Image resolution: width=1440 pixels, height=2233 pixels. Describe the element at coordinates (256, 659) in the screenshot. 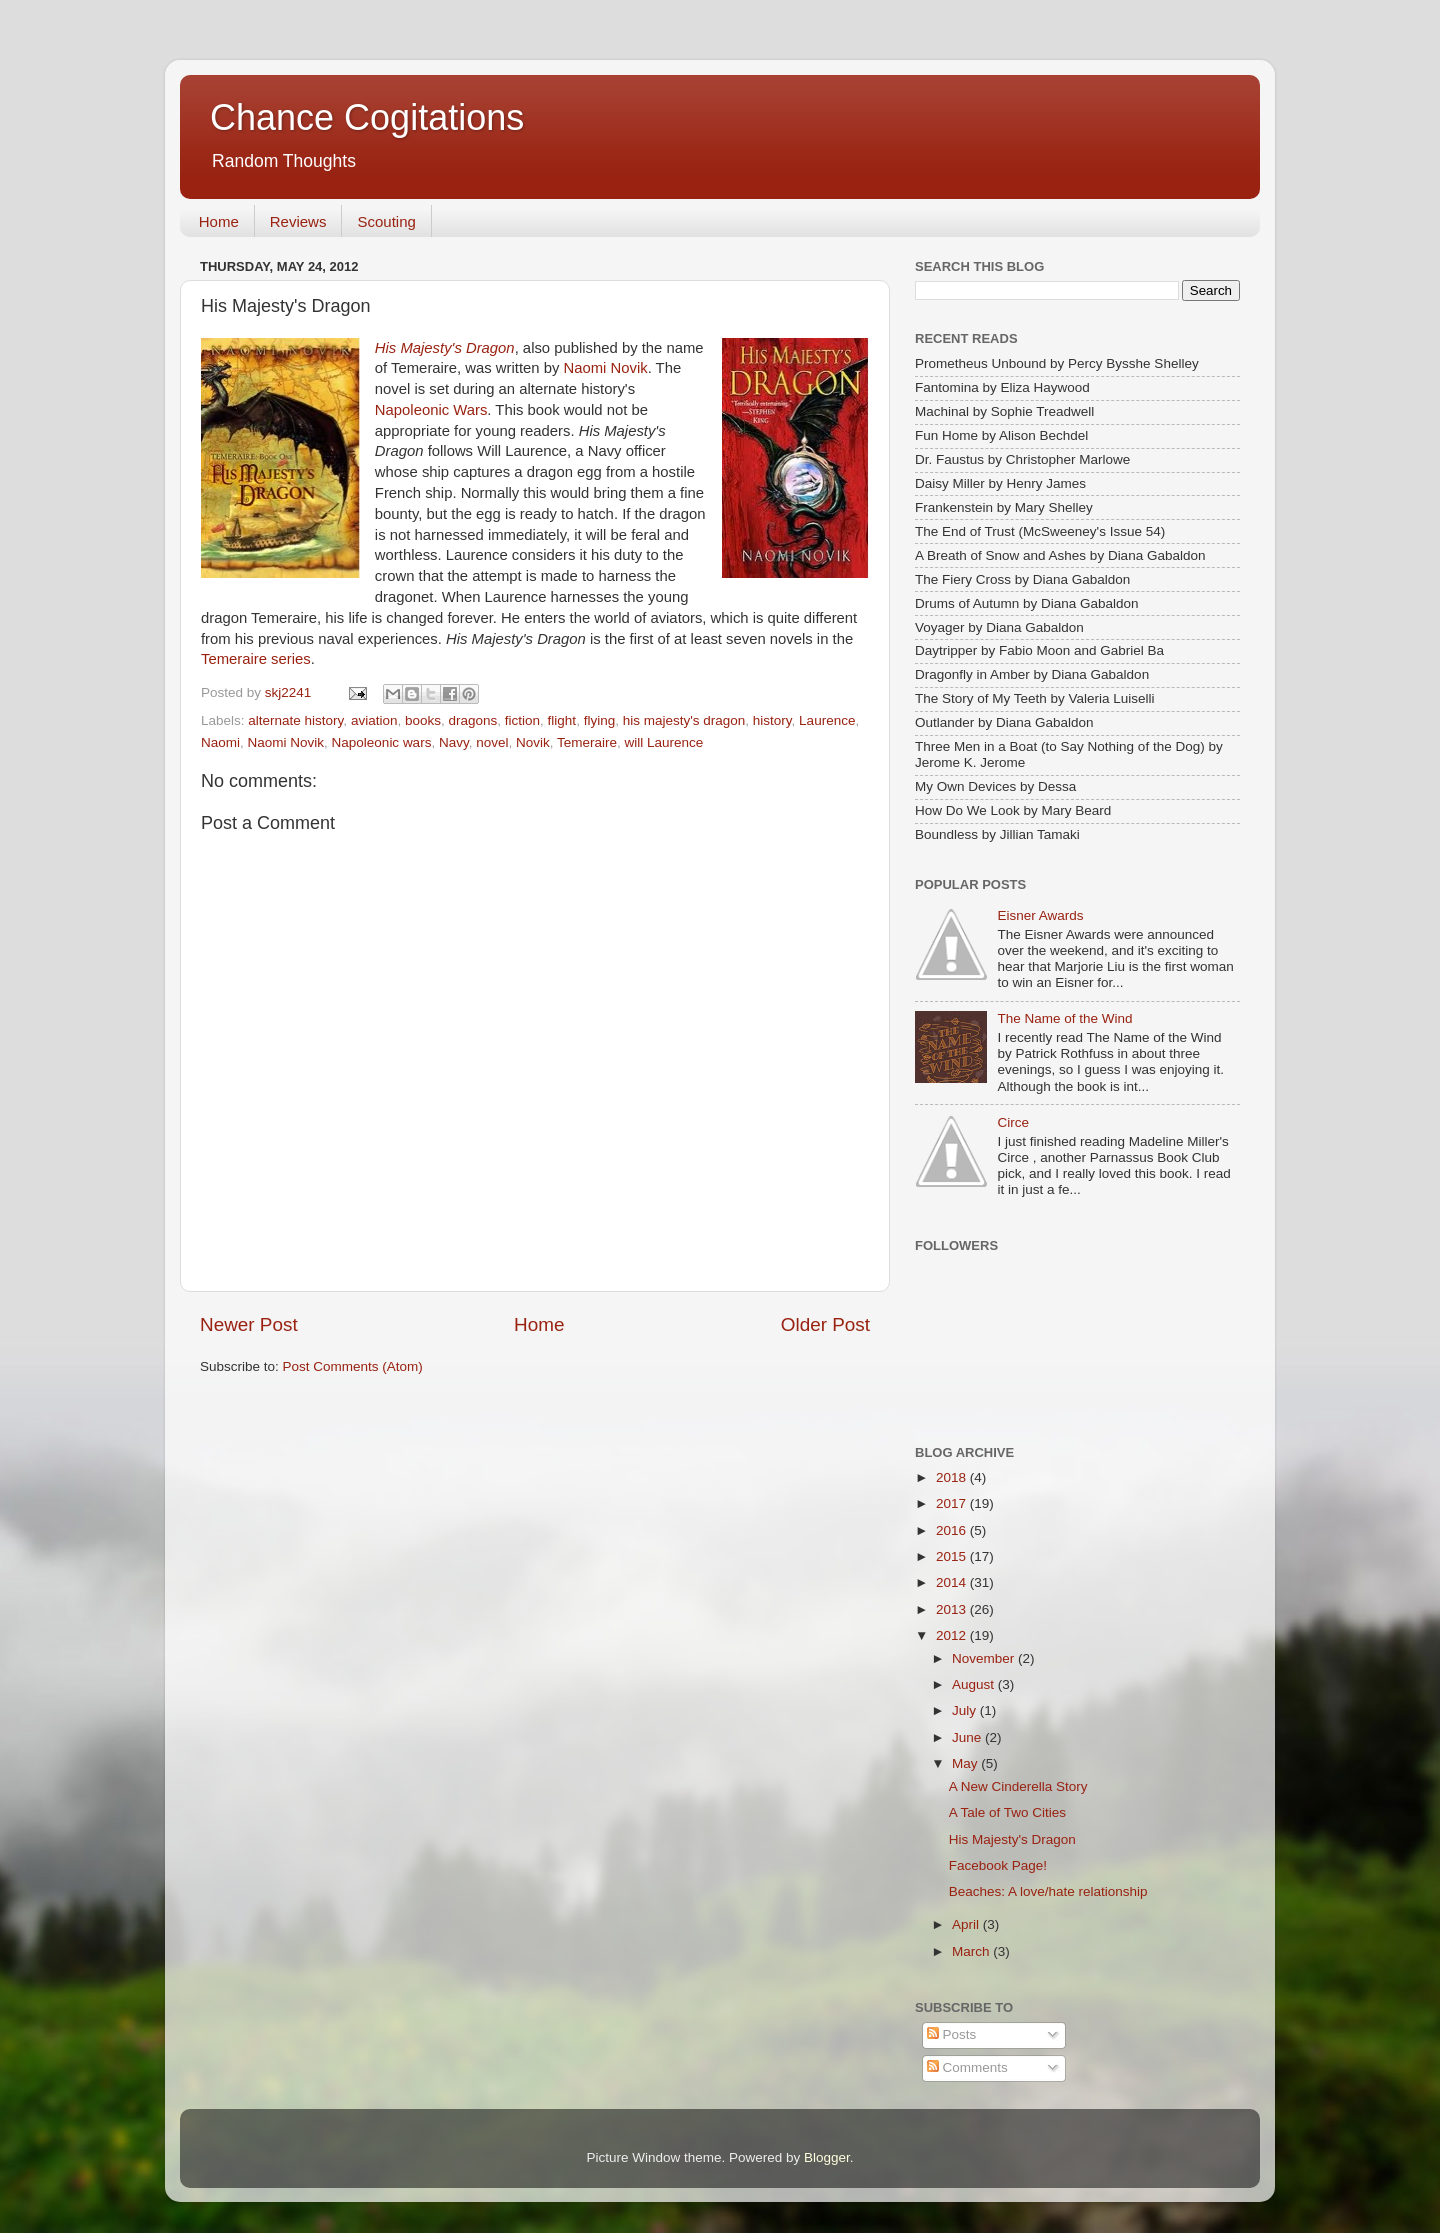

I see `Temeraire series` at that location.